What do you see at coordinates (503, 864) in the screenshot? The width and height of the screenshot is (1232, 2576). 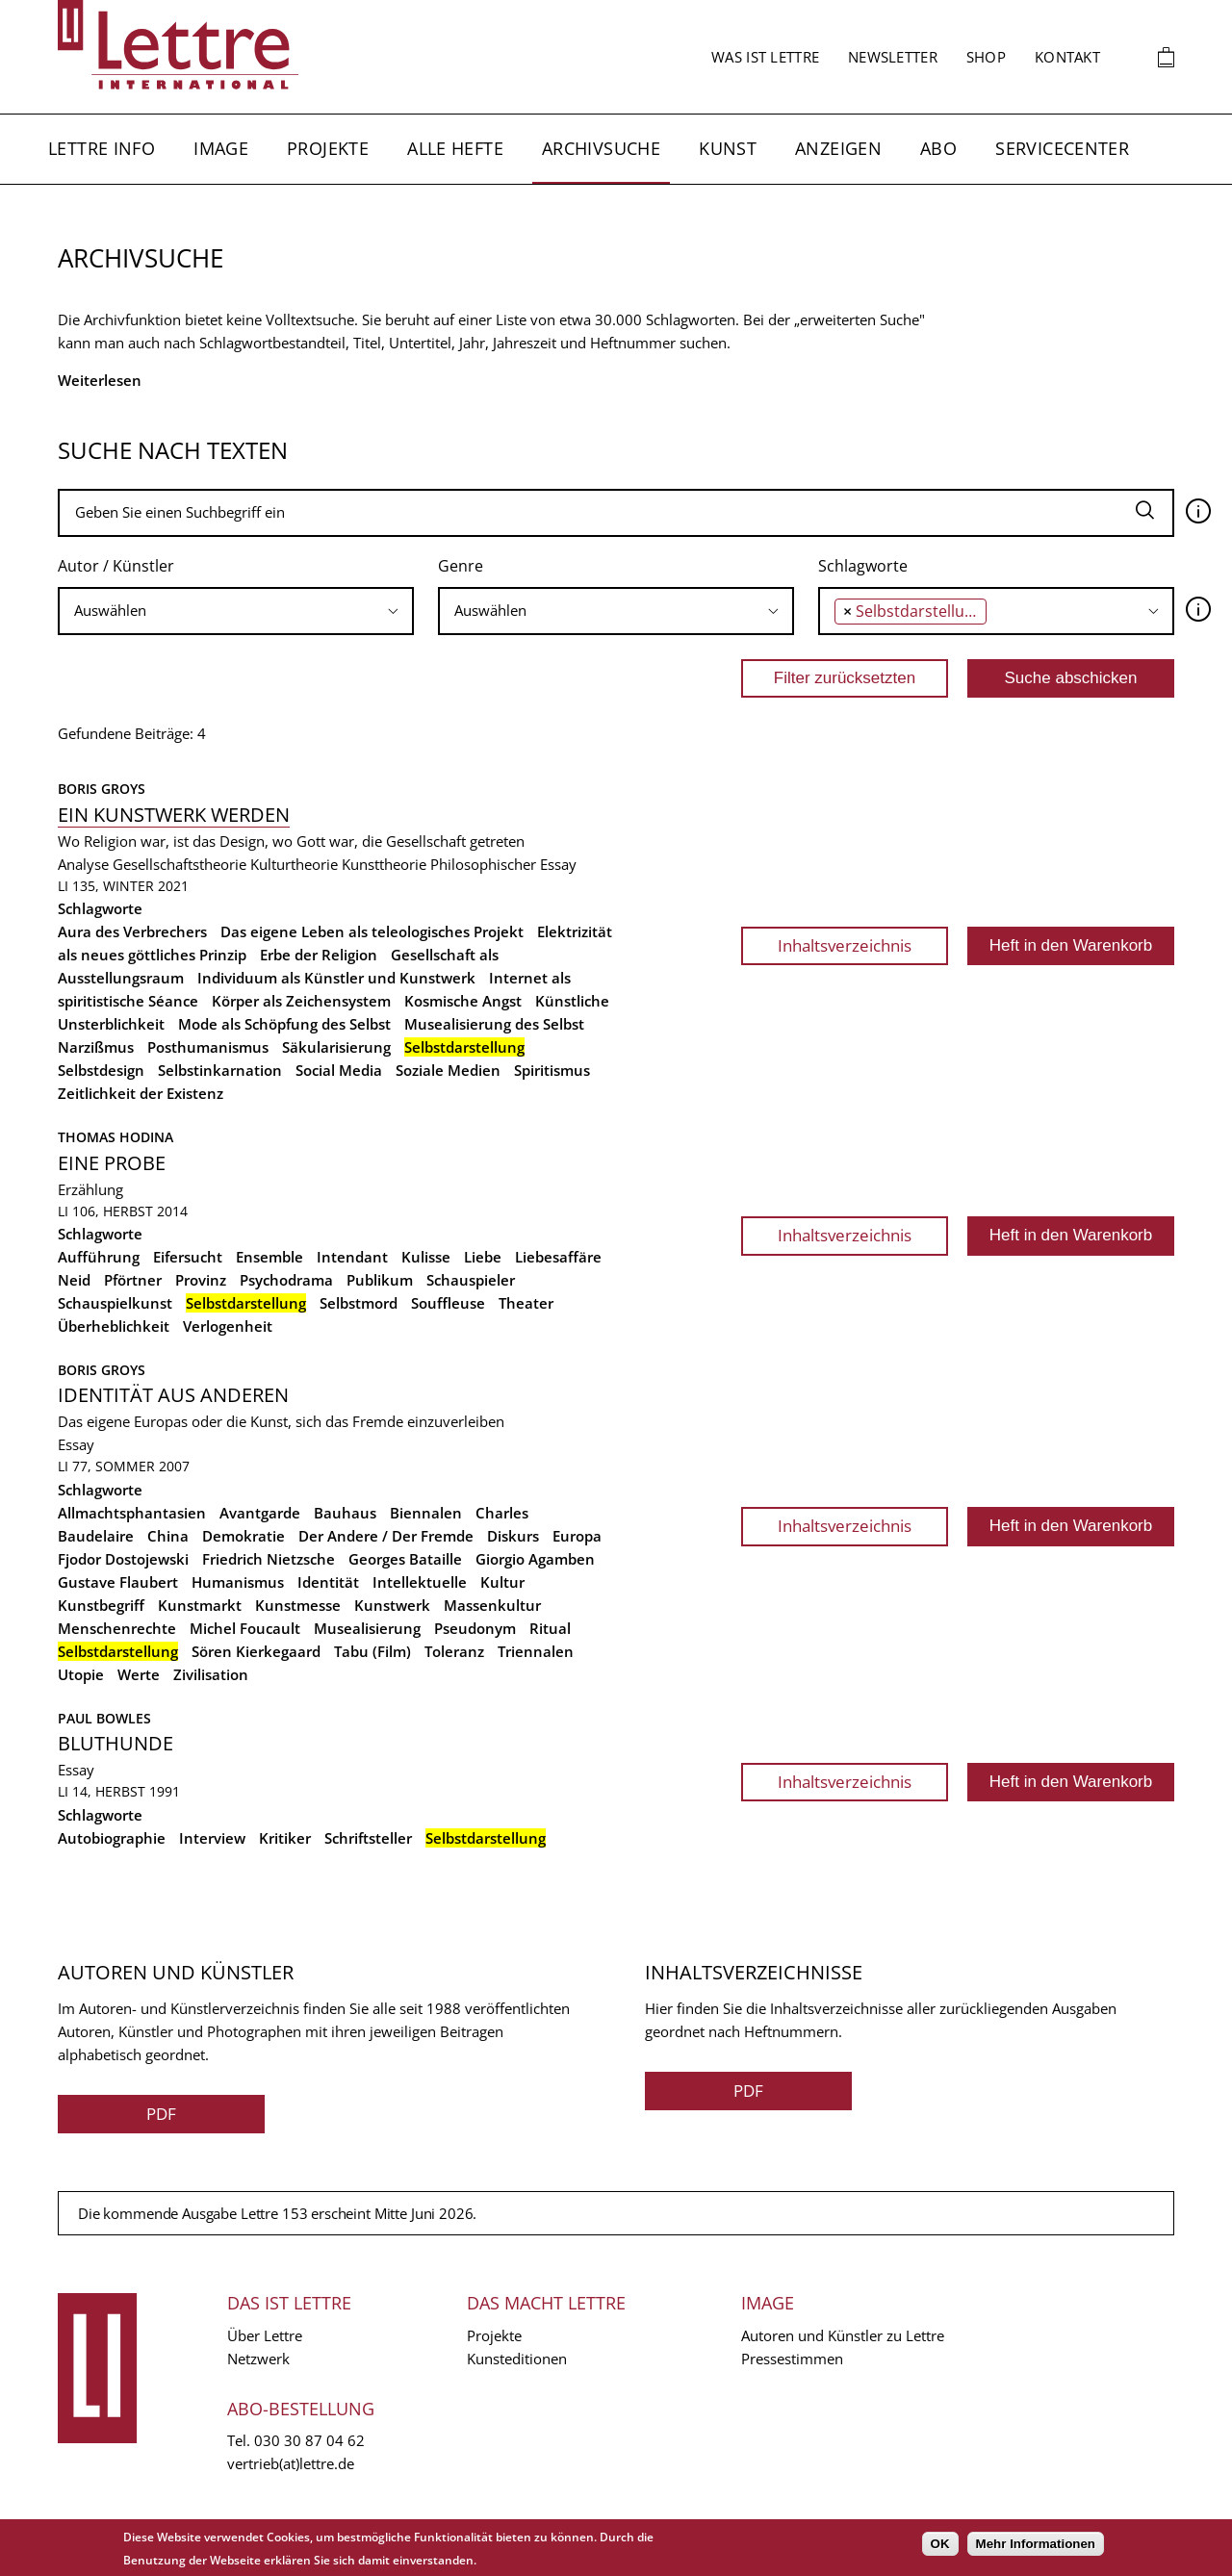 I see `Philosophischer Essay` at bounding box center [503, 864].